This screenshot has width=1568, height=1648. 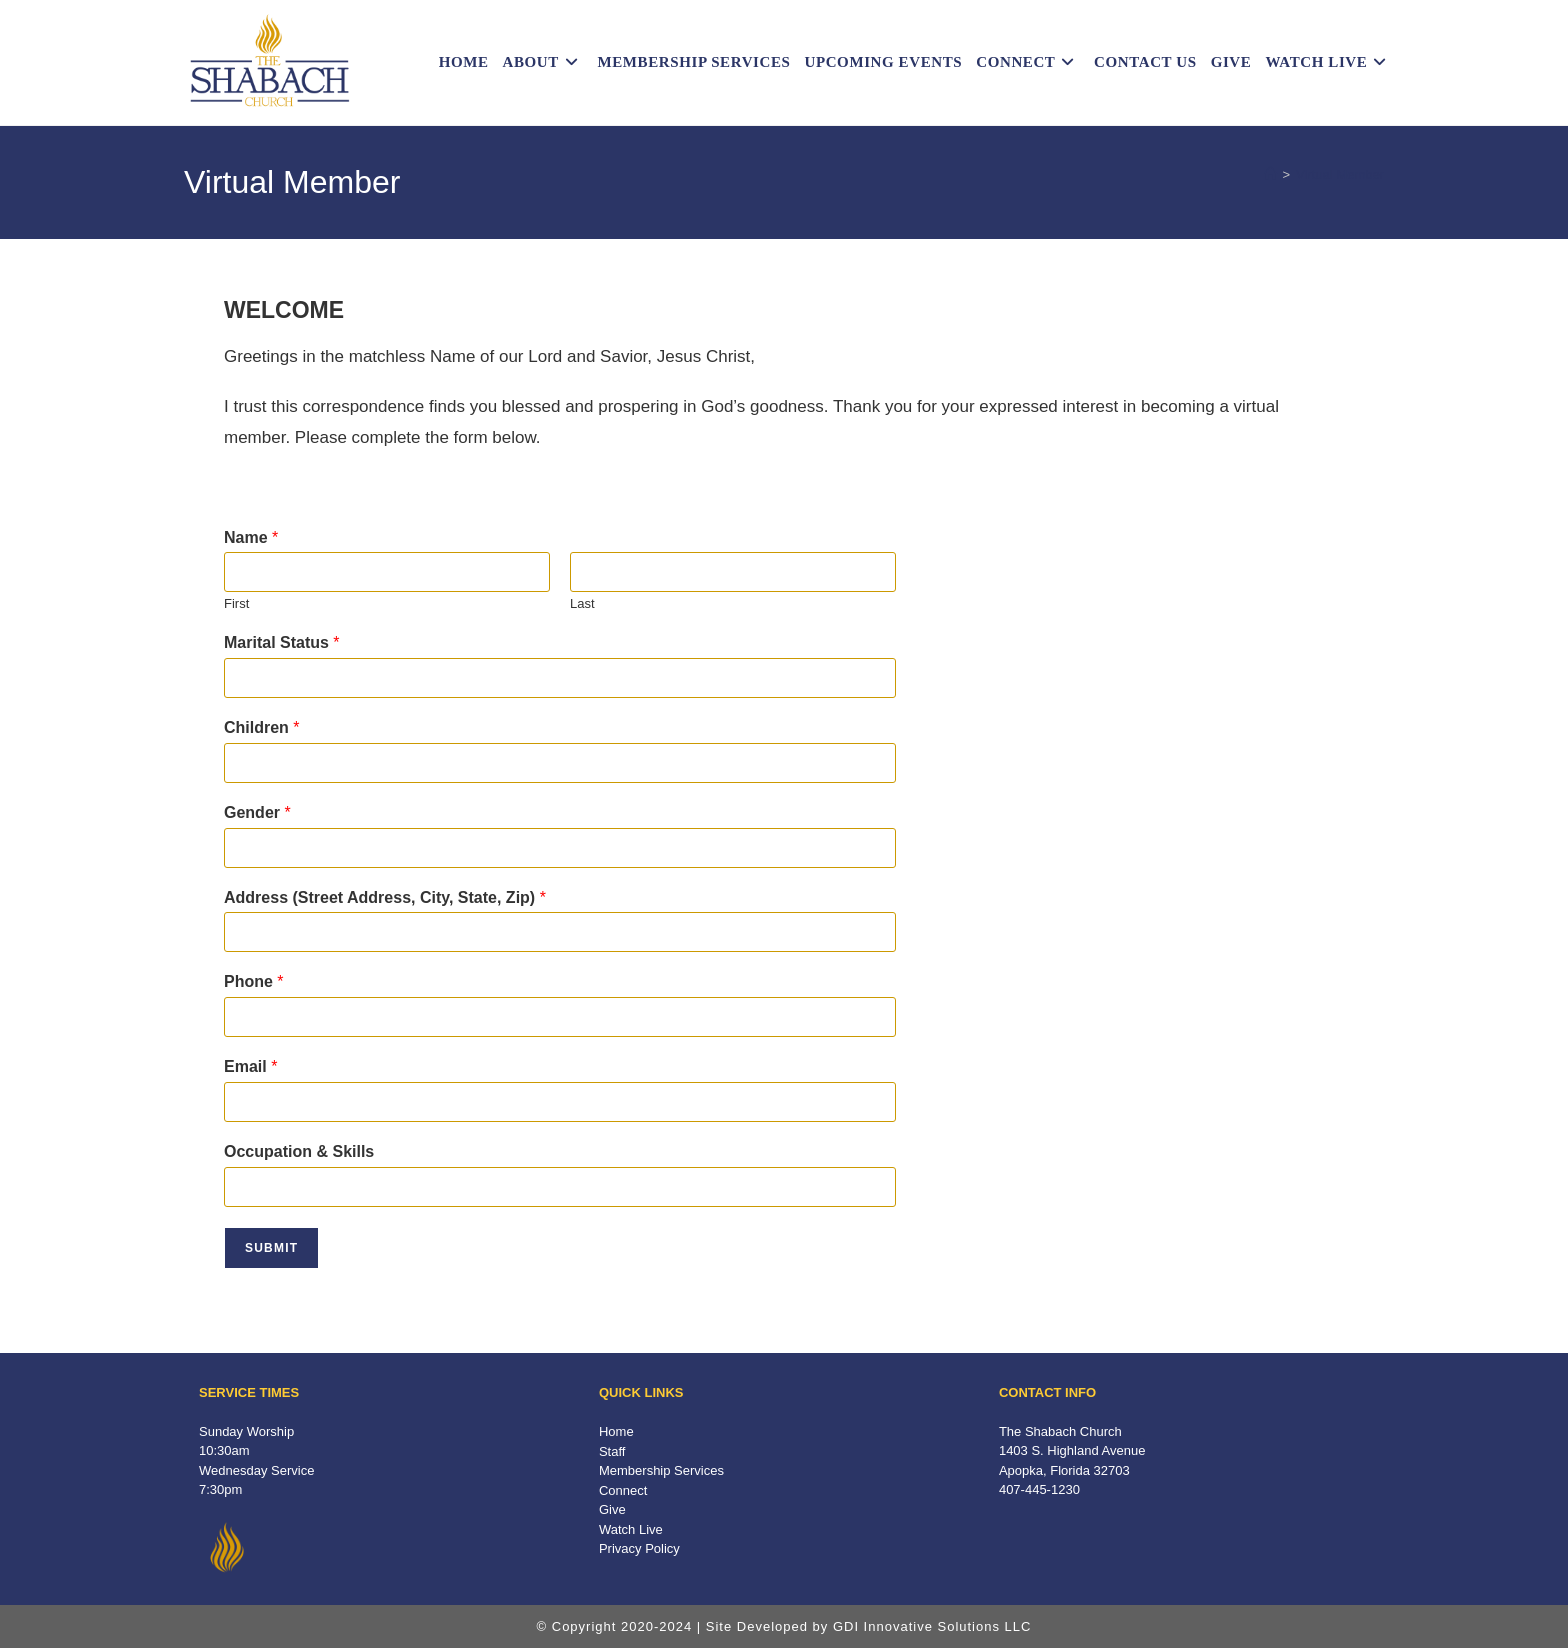 What do you see at coordinates (623, 1490) in the screenshot?
I see `Connect` at bounding box center [623, 1490].